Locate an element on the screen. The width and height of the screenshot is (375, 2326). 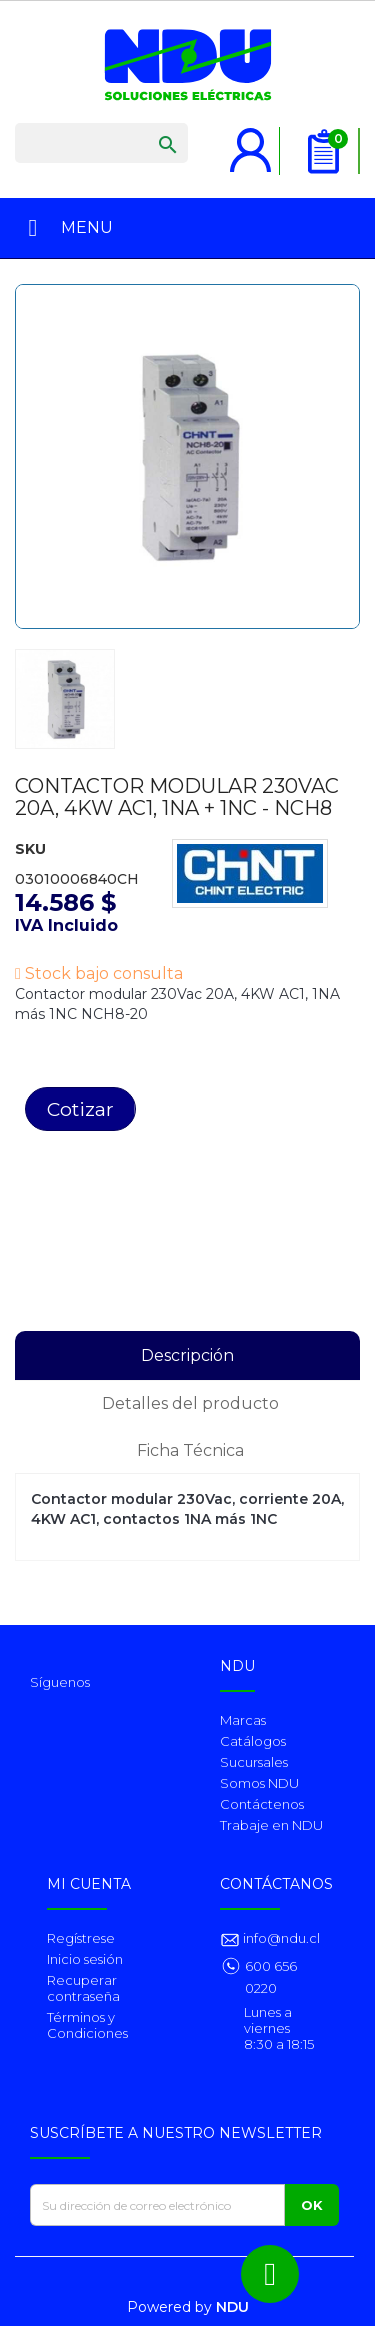
Términos y Condiciones is located at coordinates (87, 2025).